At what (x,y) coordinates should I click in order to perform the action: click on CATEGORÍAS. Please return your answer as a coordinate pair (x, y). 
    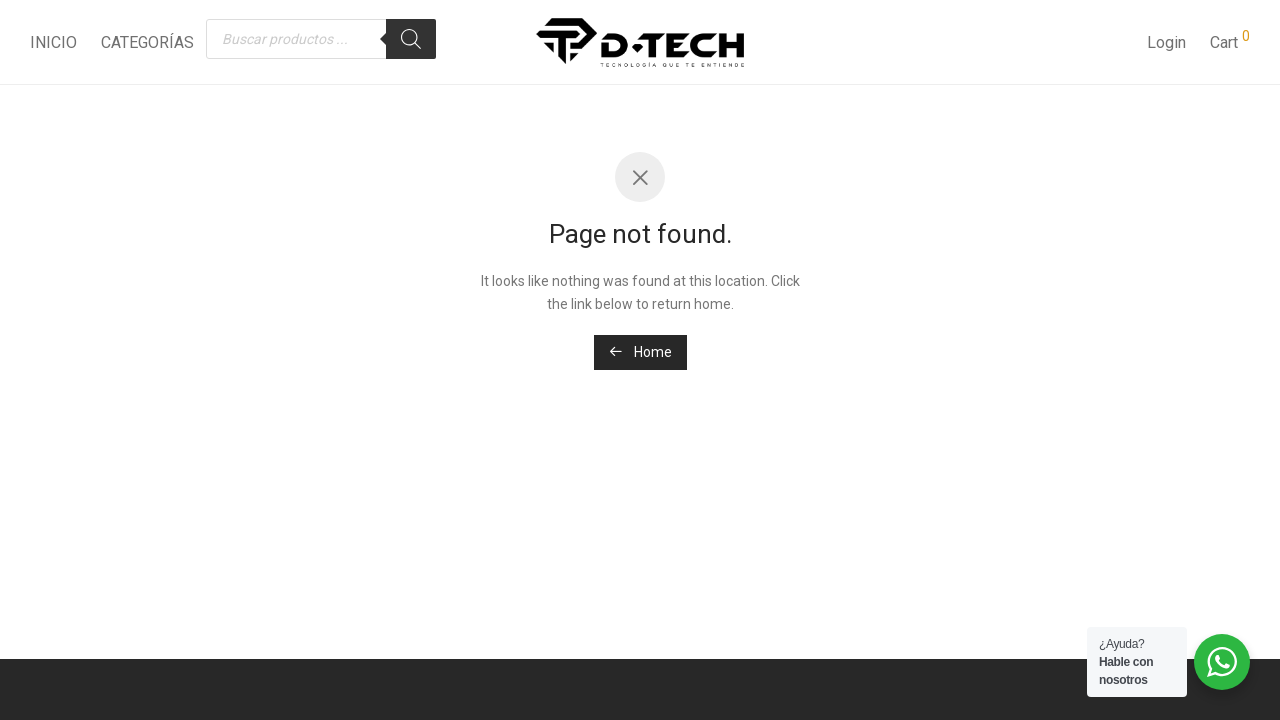
    Looking at the image, I should click on (147, 42).